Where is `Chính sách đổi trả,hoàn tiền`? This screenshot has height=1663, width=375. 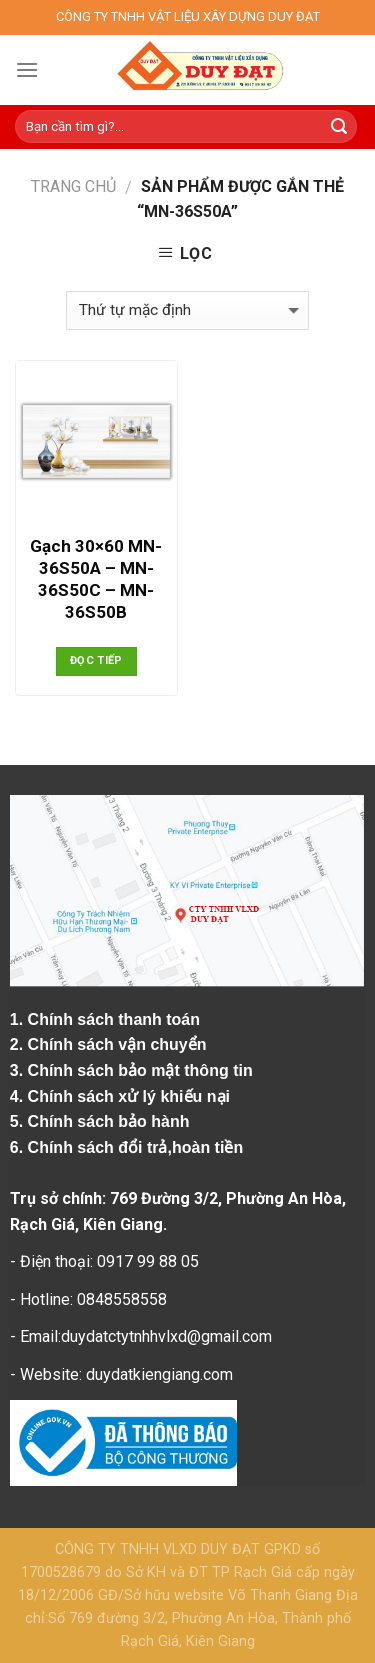
Chính sách đổi trả,hoàn tiền is located at coordinates (136, 1147).